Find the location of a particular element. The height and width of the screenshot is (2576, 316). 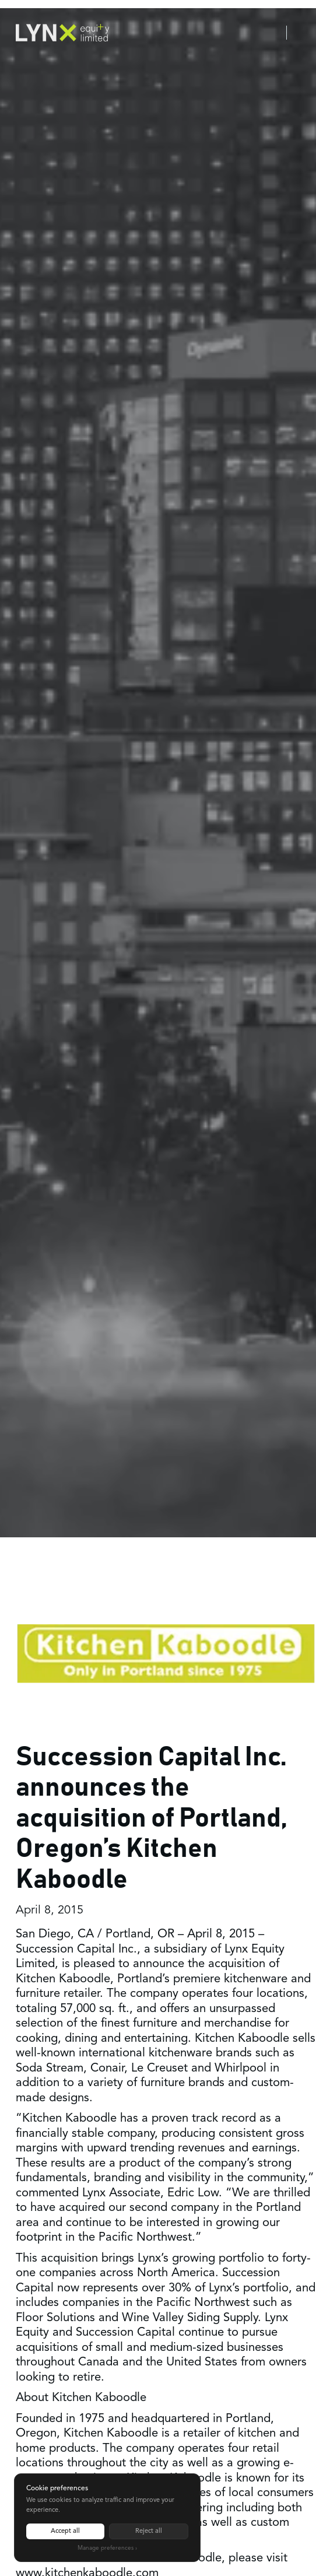

[button] is located at coordinates (301, 33).